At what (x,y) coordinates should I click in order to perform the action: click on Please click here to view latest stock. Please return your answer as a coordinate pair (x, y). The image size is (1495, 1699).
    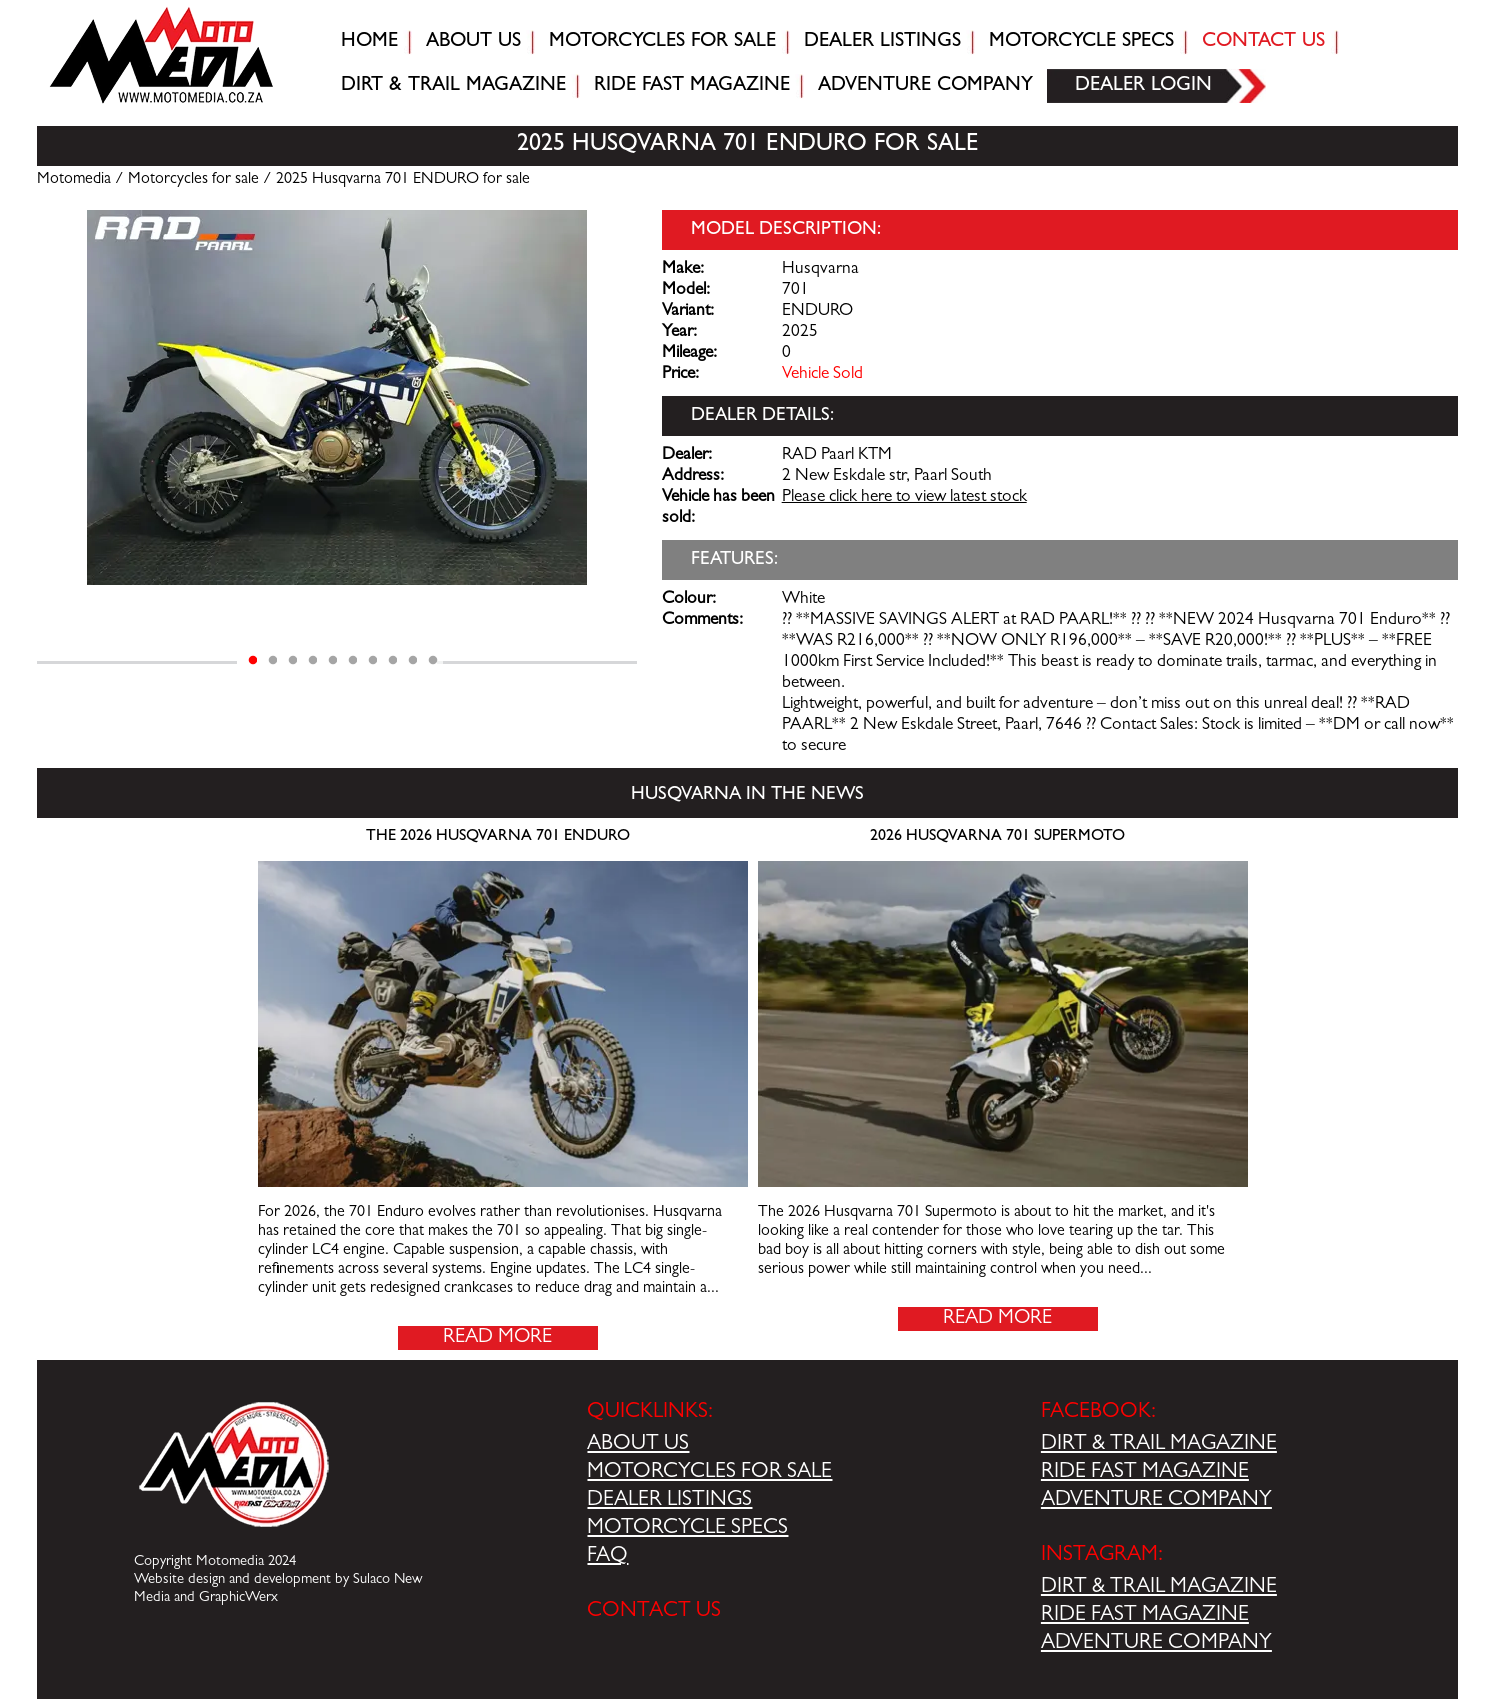
    Looking at the image, I should click on (904, 498).